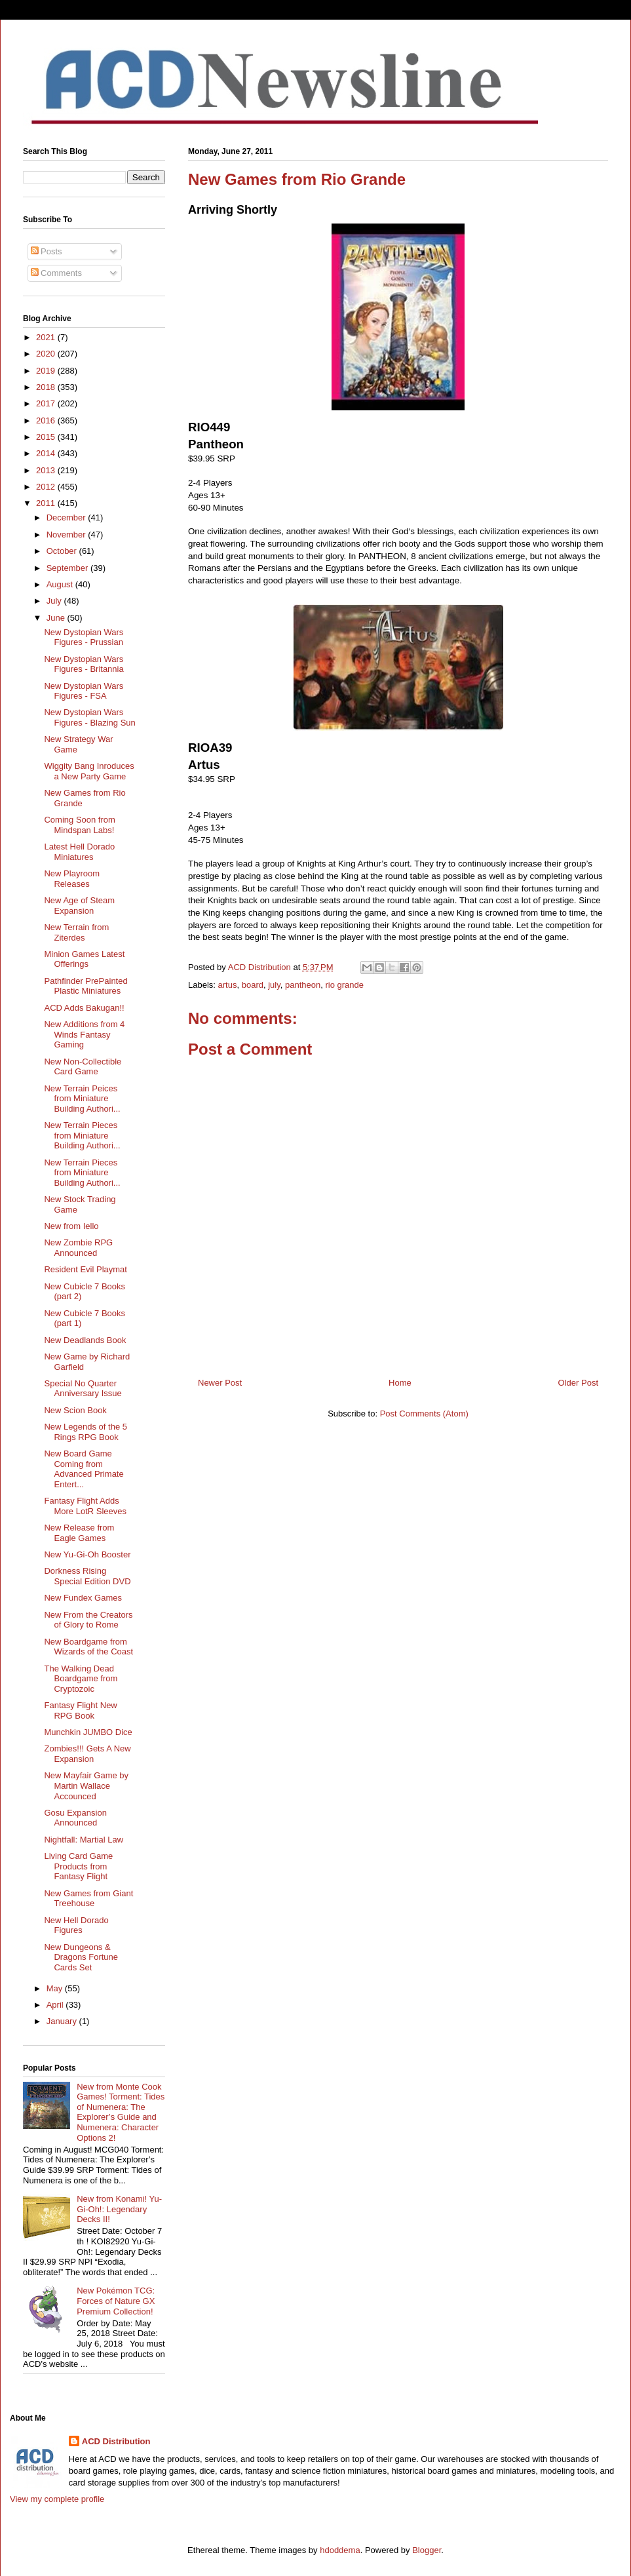 The image size is (631, 2576). What do you see at coordinates (82, 1067) in the screenshot?
I see `New Non-Collectible Card Game` at bounding box center [82, 1067].